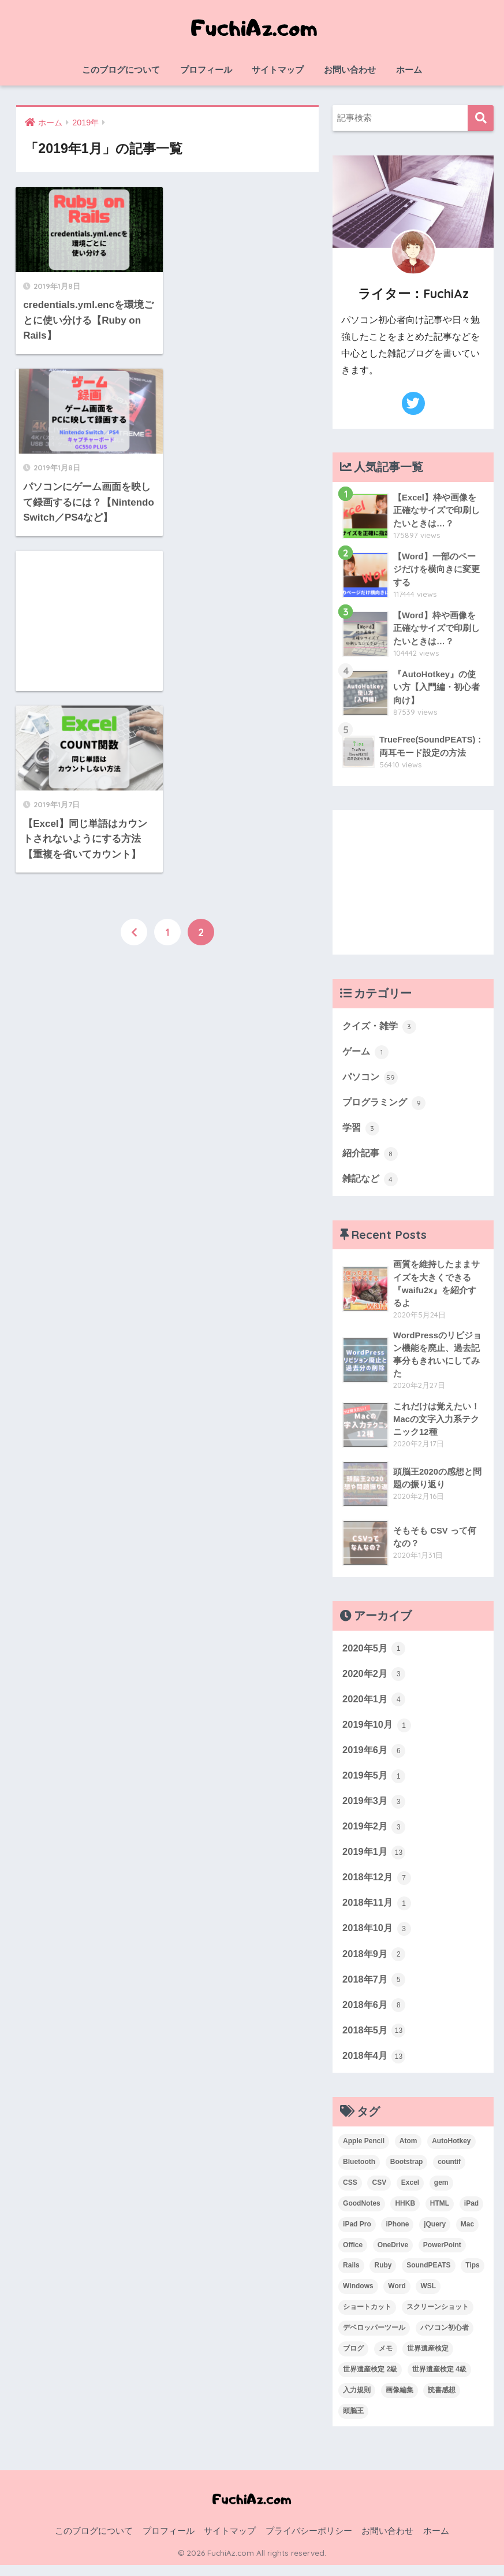 The height and width of the screenshot is (2576, 504). What do you see at coordinates (121, 70) in the screenshot?
I see `このブログについて` at bounding box center [121, 70].